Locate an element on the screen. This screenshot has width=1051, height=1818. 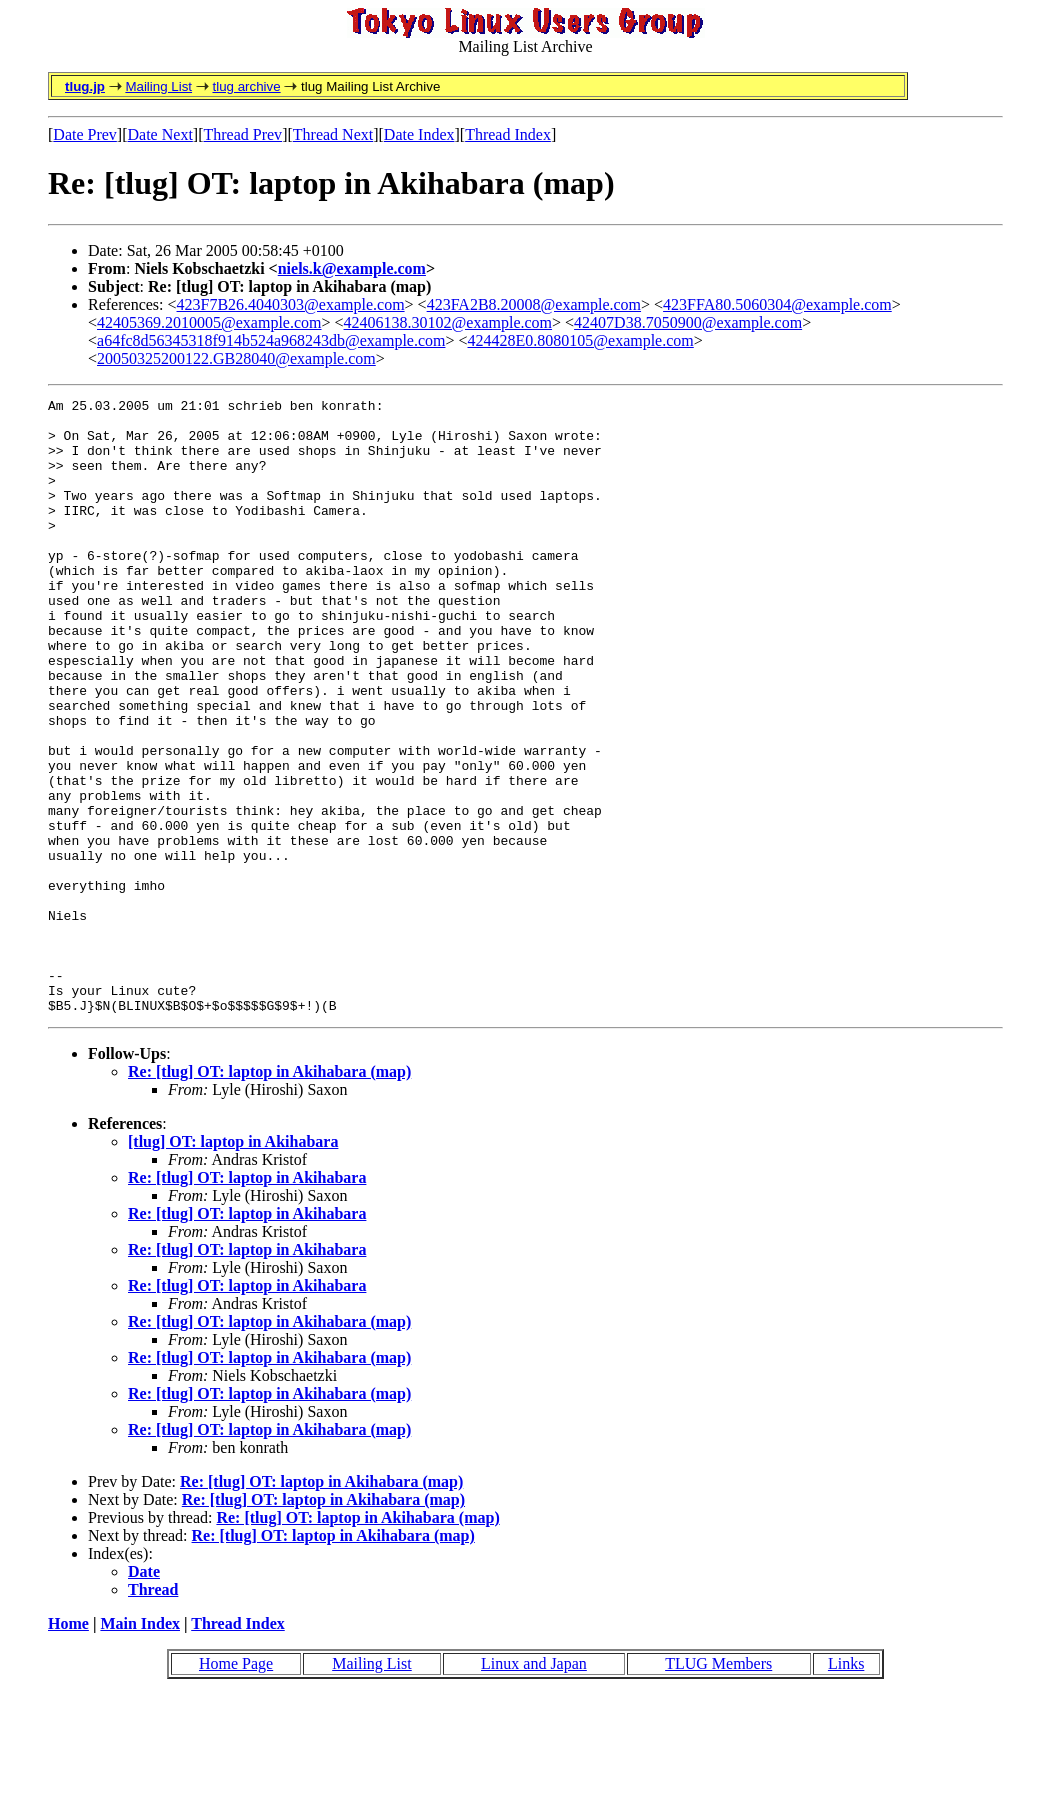
TLUG Members is located at coordinates (718, 1786).